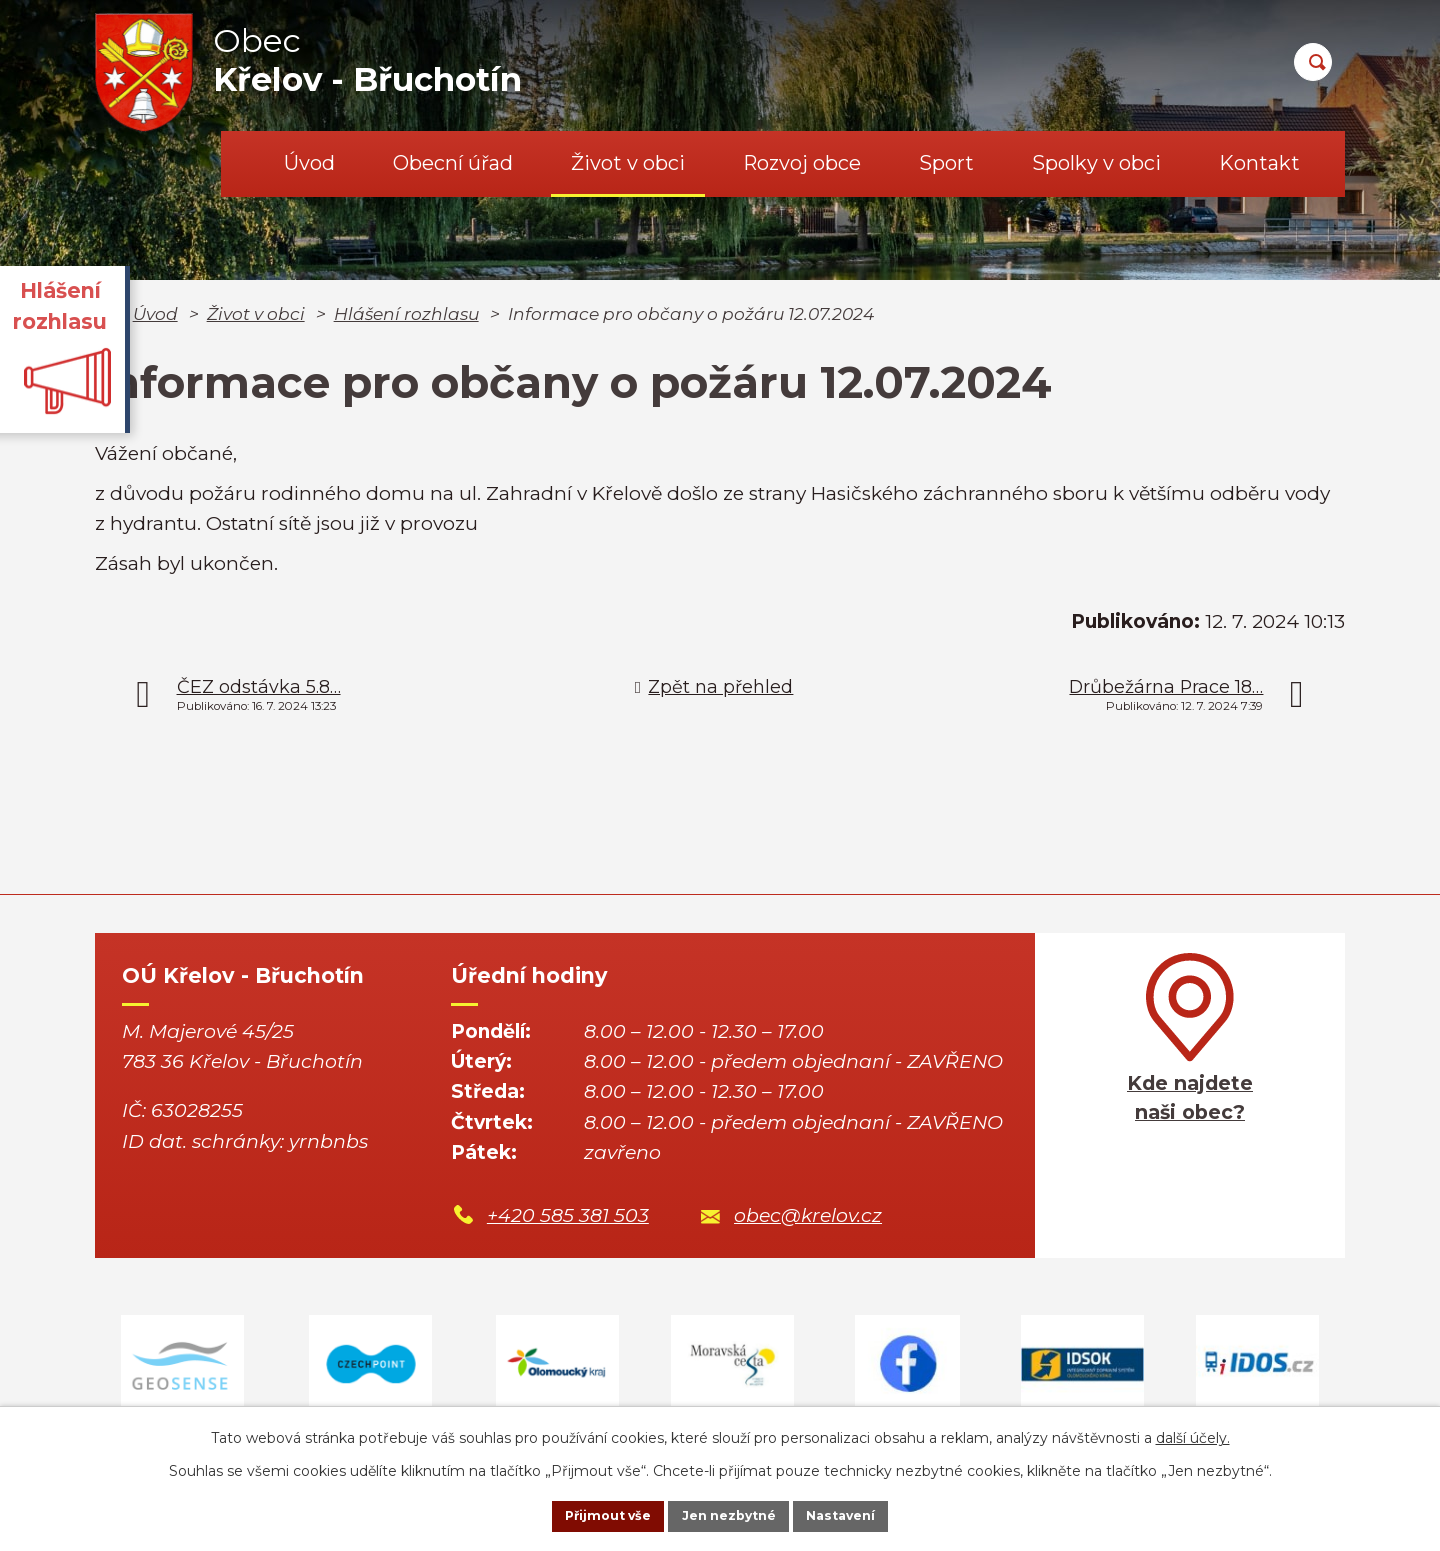 This screenshot has height=1551, width=1440. Describe the element at coordinates (802, 163) in the screenshot. I see `Rozvoj obce` at that location.